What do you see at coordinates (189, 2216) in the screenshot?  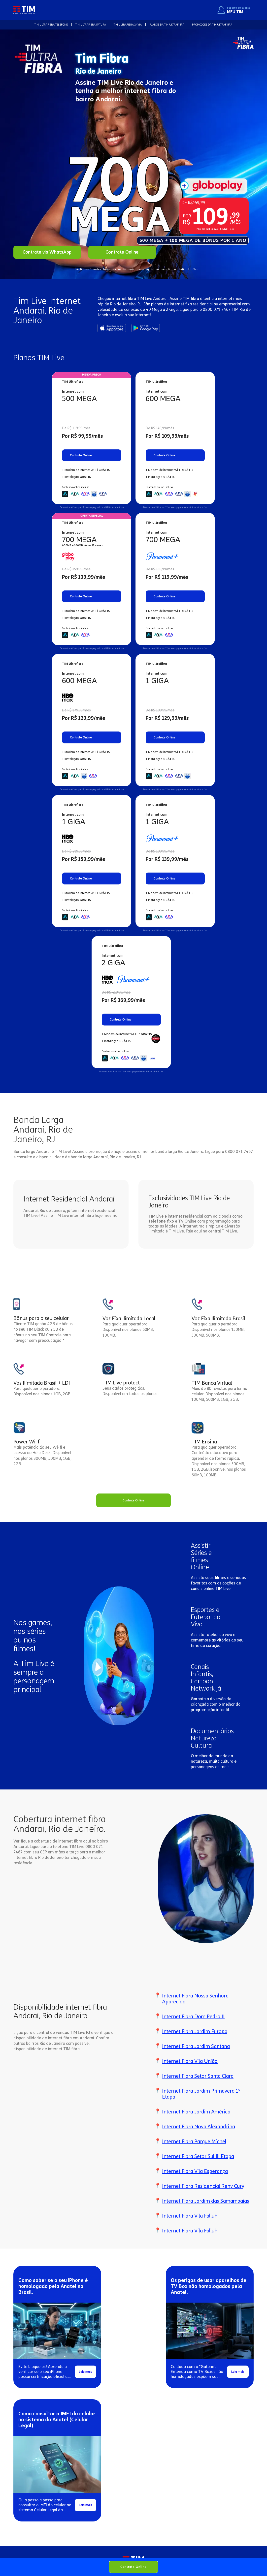 I see `Internet Fibra Vila Falluh` at bounding box center [189, 2216].